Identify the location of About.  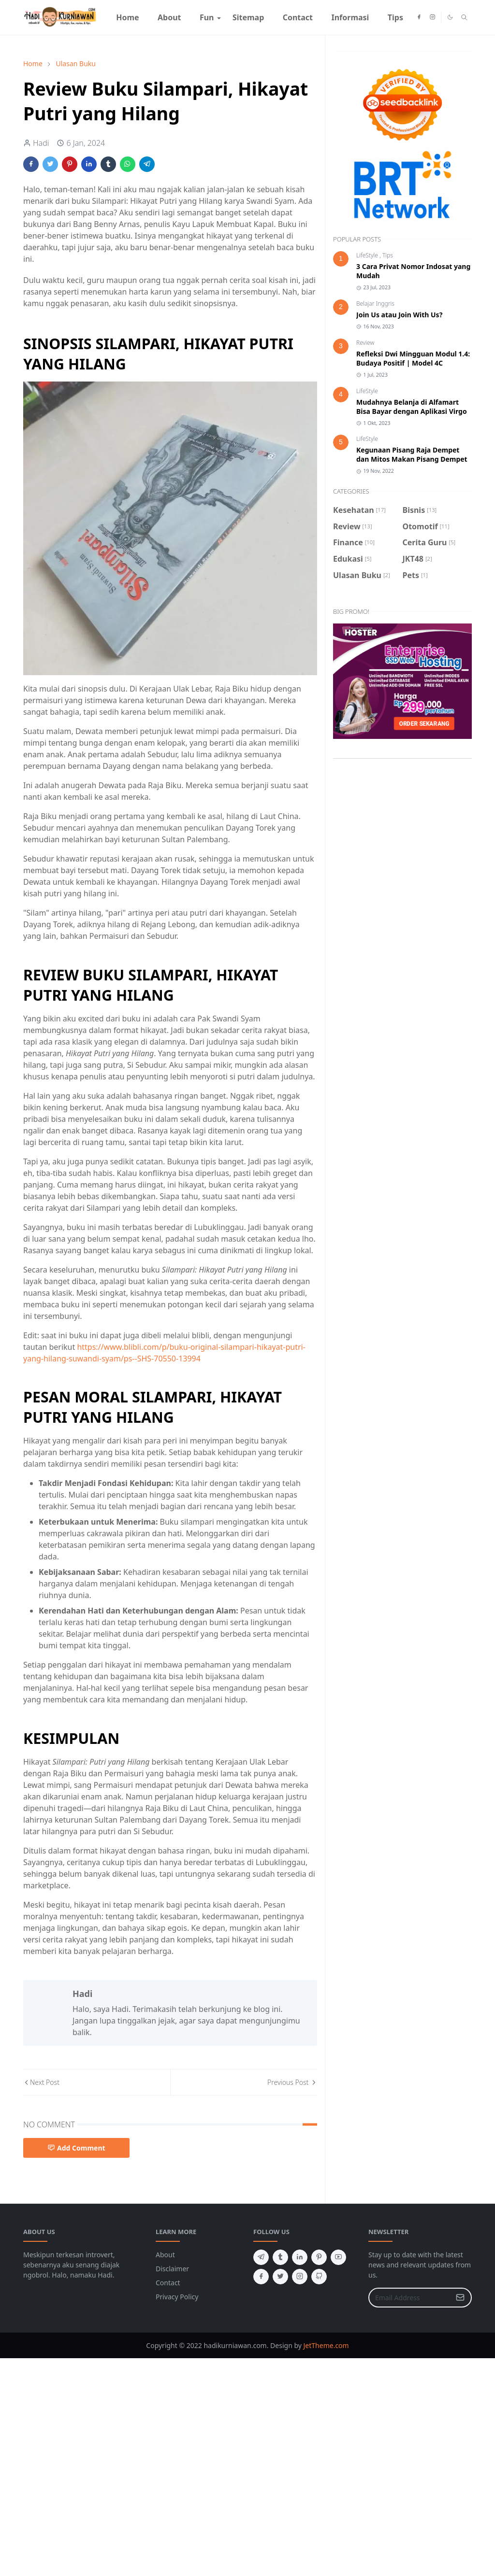
(165, 2254).